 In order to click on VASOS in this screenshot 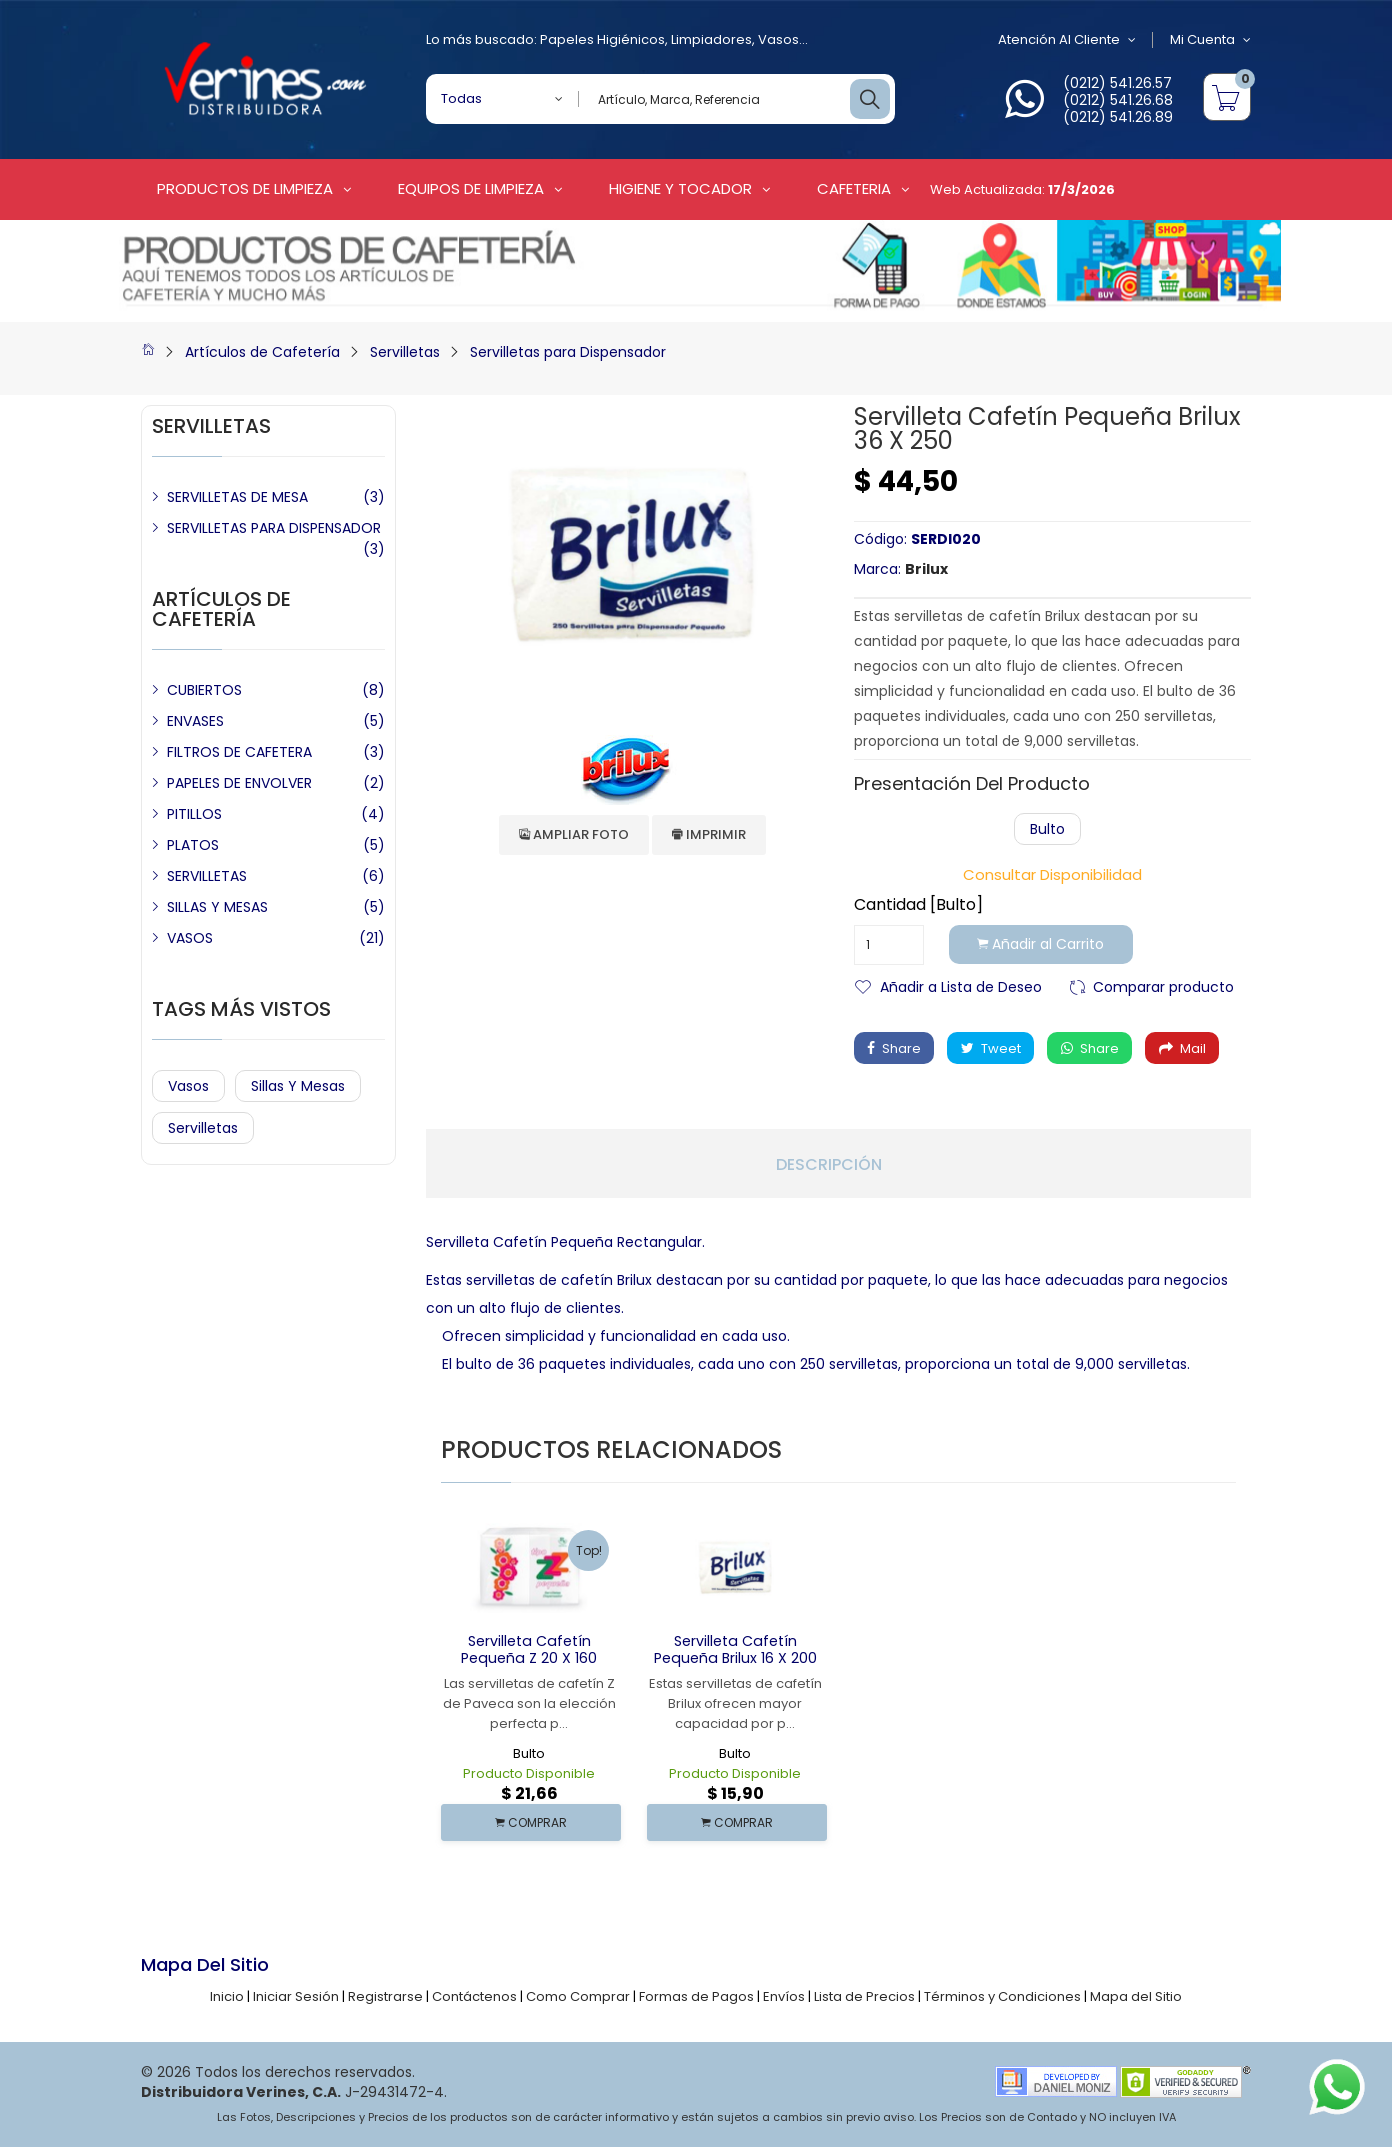, I will do `click(190, 938)`.